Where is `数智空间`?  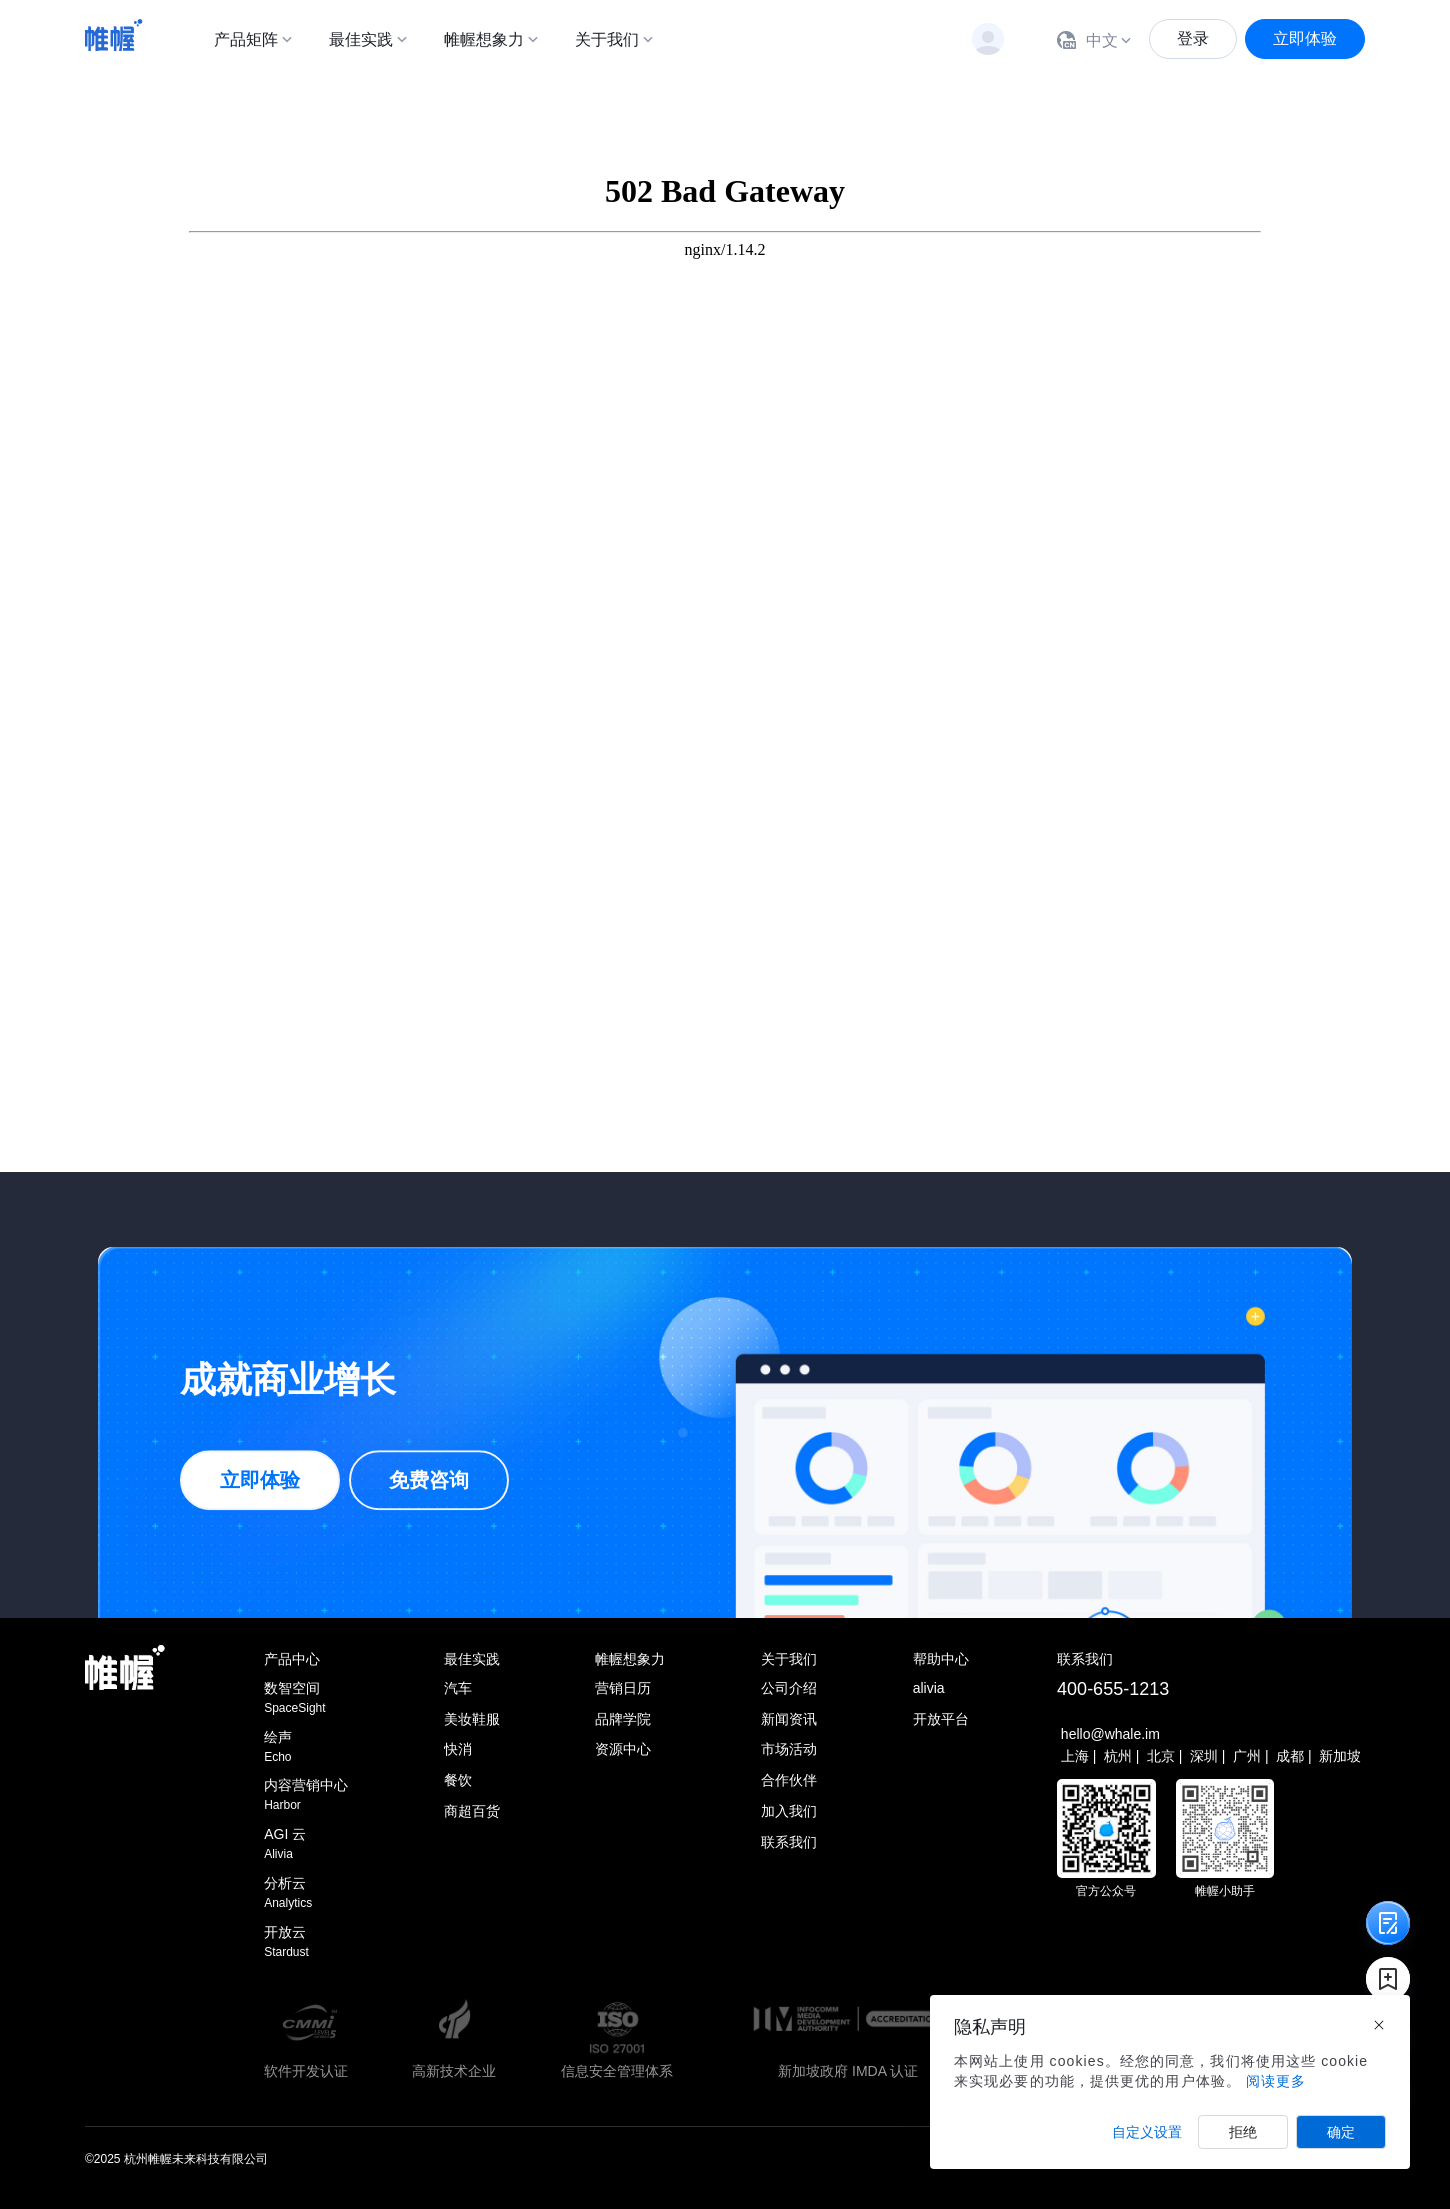
数智空间 is located at coordinates (306, 1698).